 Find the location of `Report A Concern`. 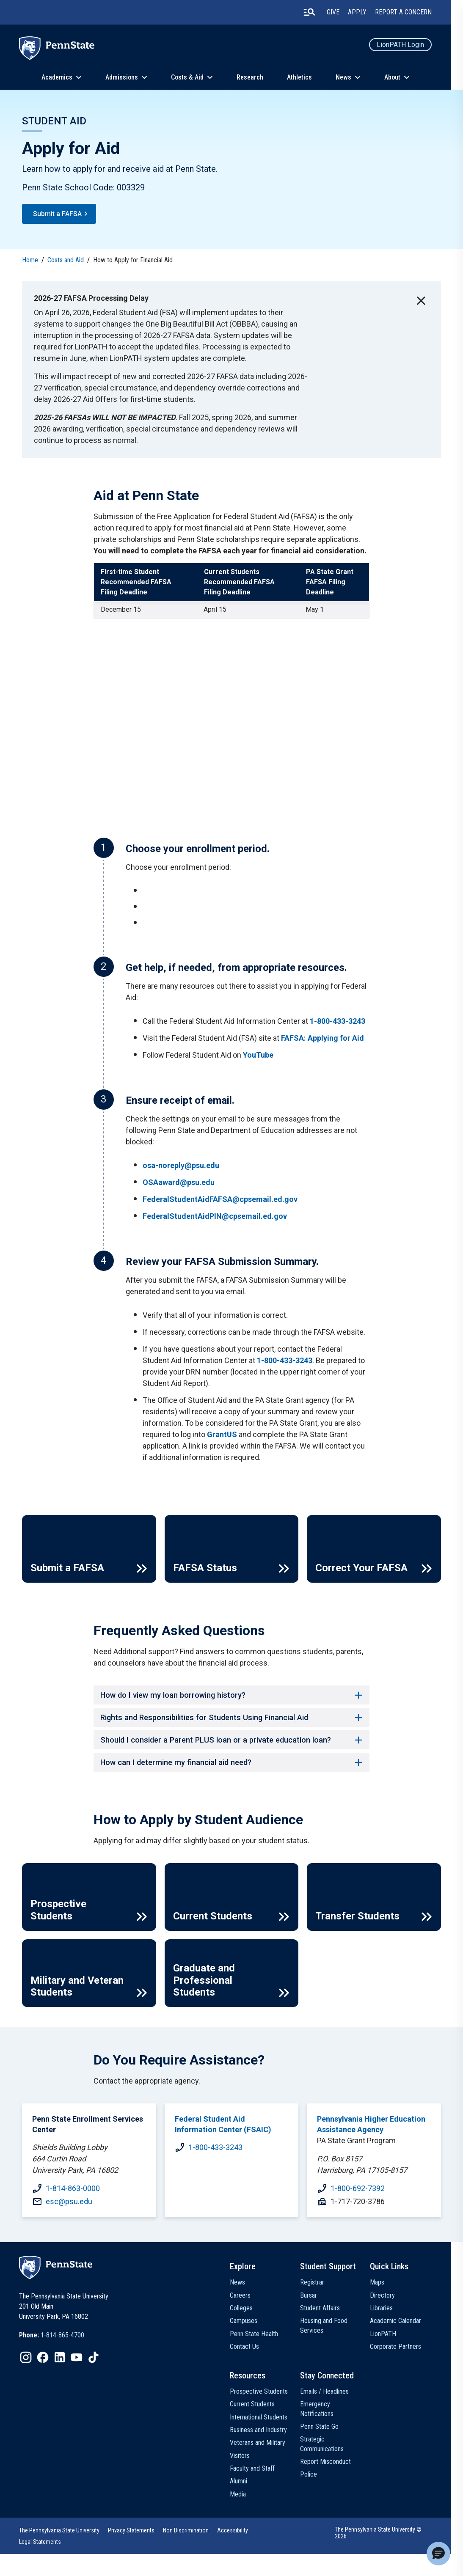

Report A Concern is located at coordinates (412, 12).